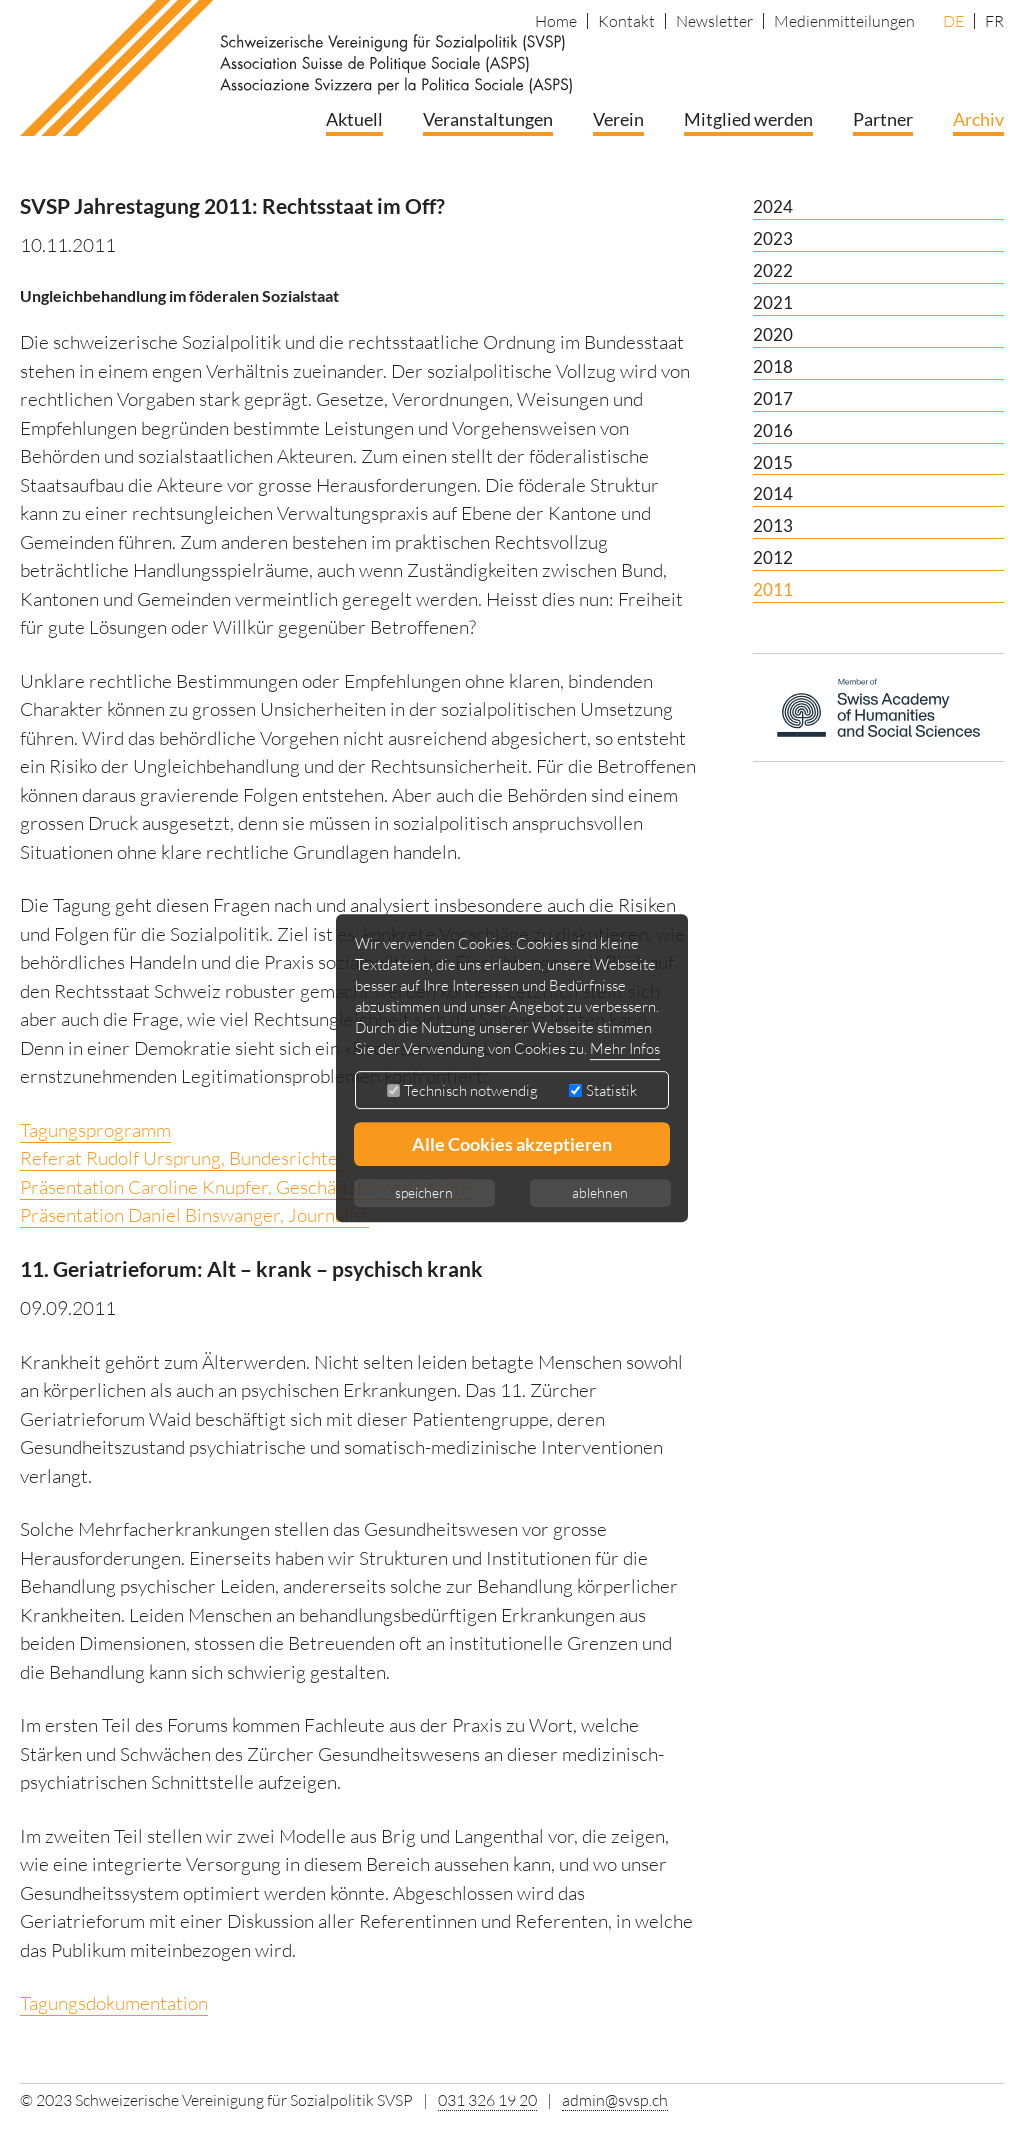  I want to click on Verein, so click(618, 119).